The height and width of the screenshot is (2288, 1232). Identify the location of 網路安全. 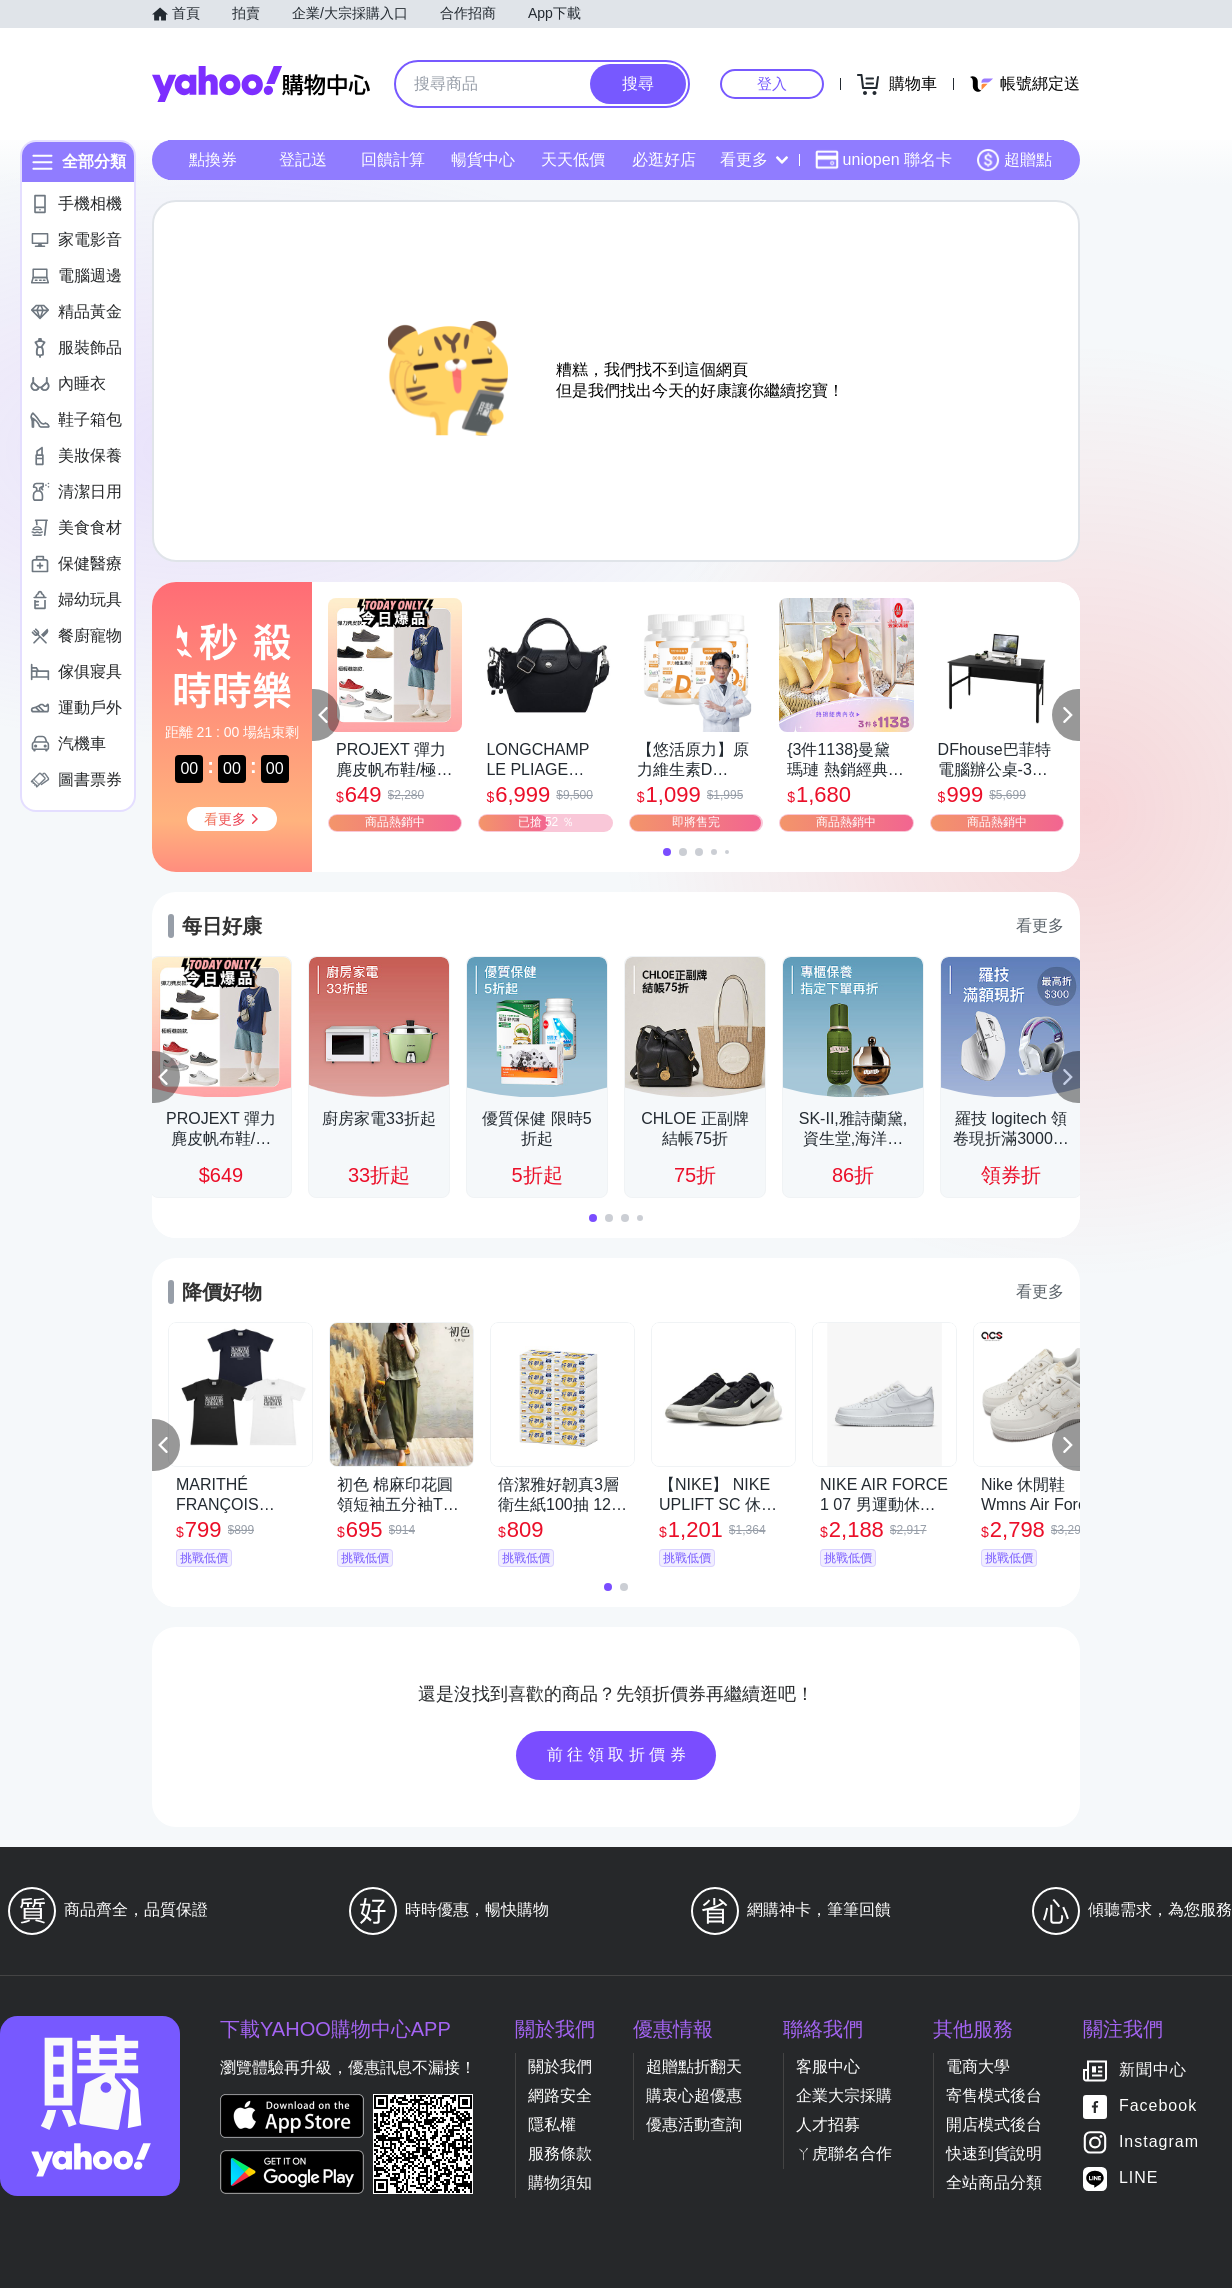
(560, 2095).